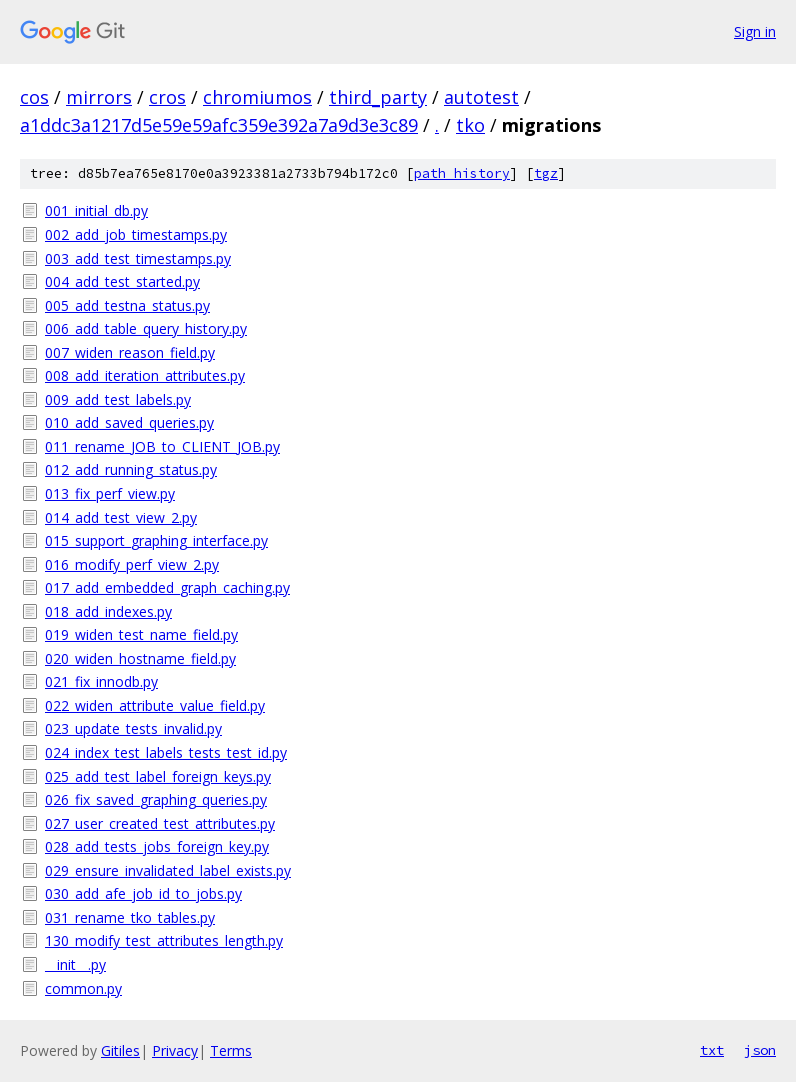  What do you see at coordinates (96, 210) in the screenshot?
I see `001_initial_db.py` at bounding box center [96, 210].